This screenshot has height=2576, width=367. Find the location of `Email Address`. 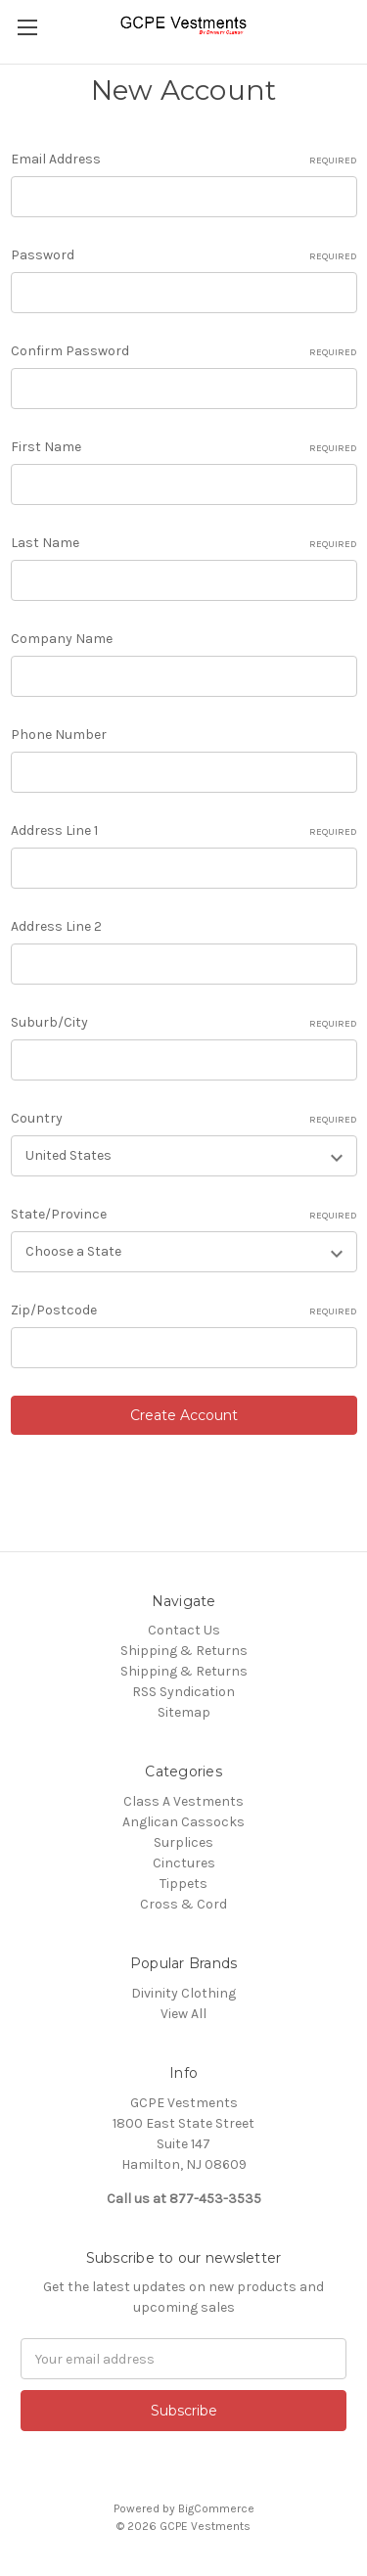

Email Address is located at coordinates (184, 159).